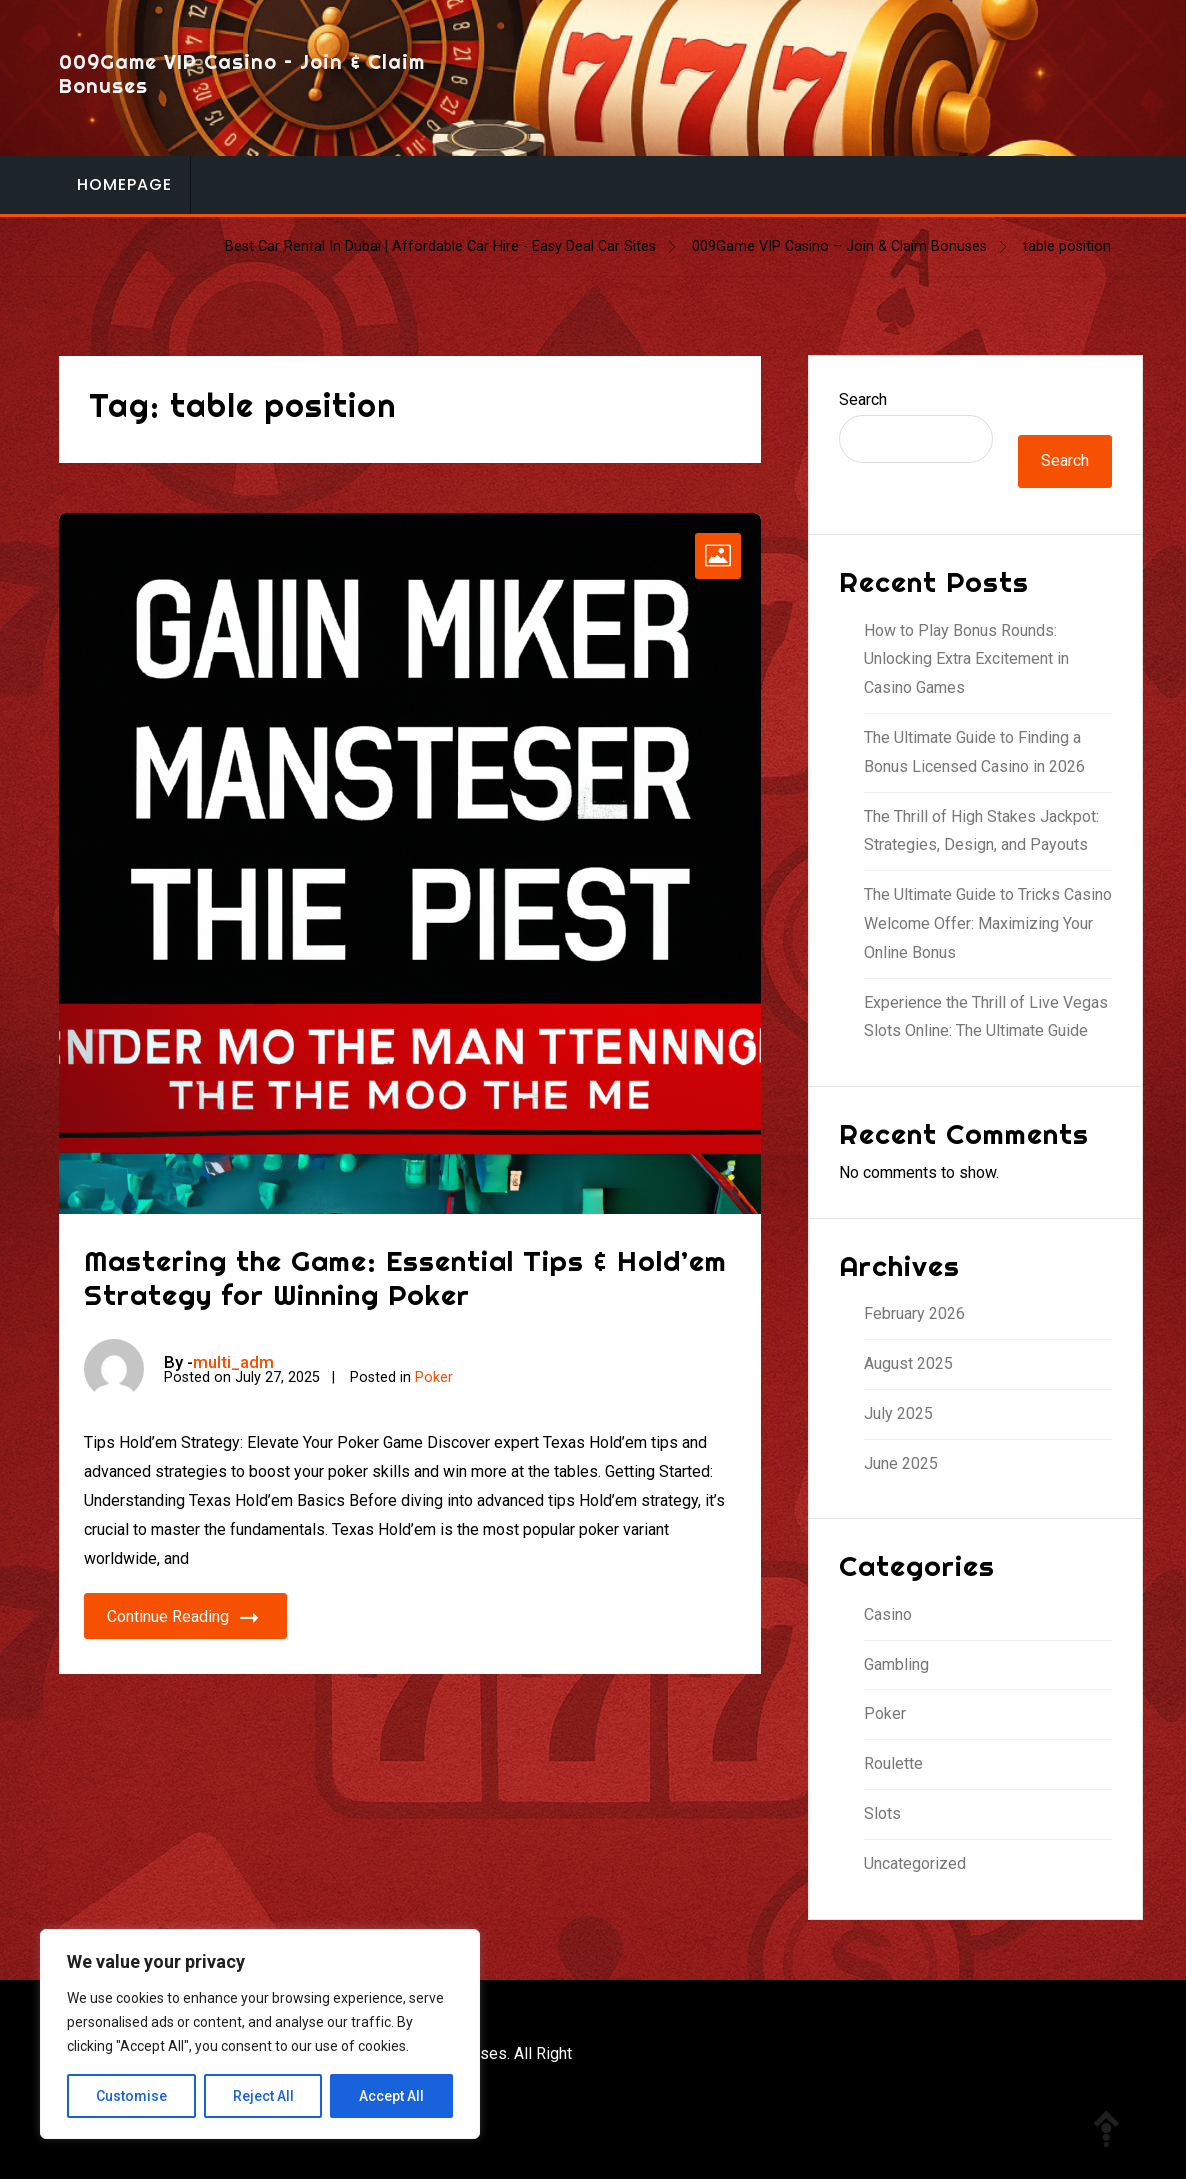  Describe the element at coordinates (260, 2034) in the screenshot. I see `[region]` at that location.